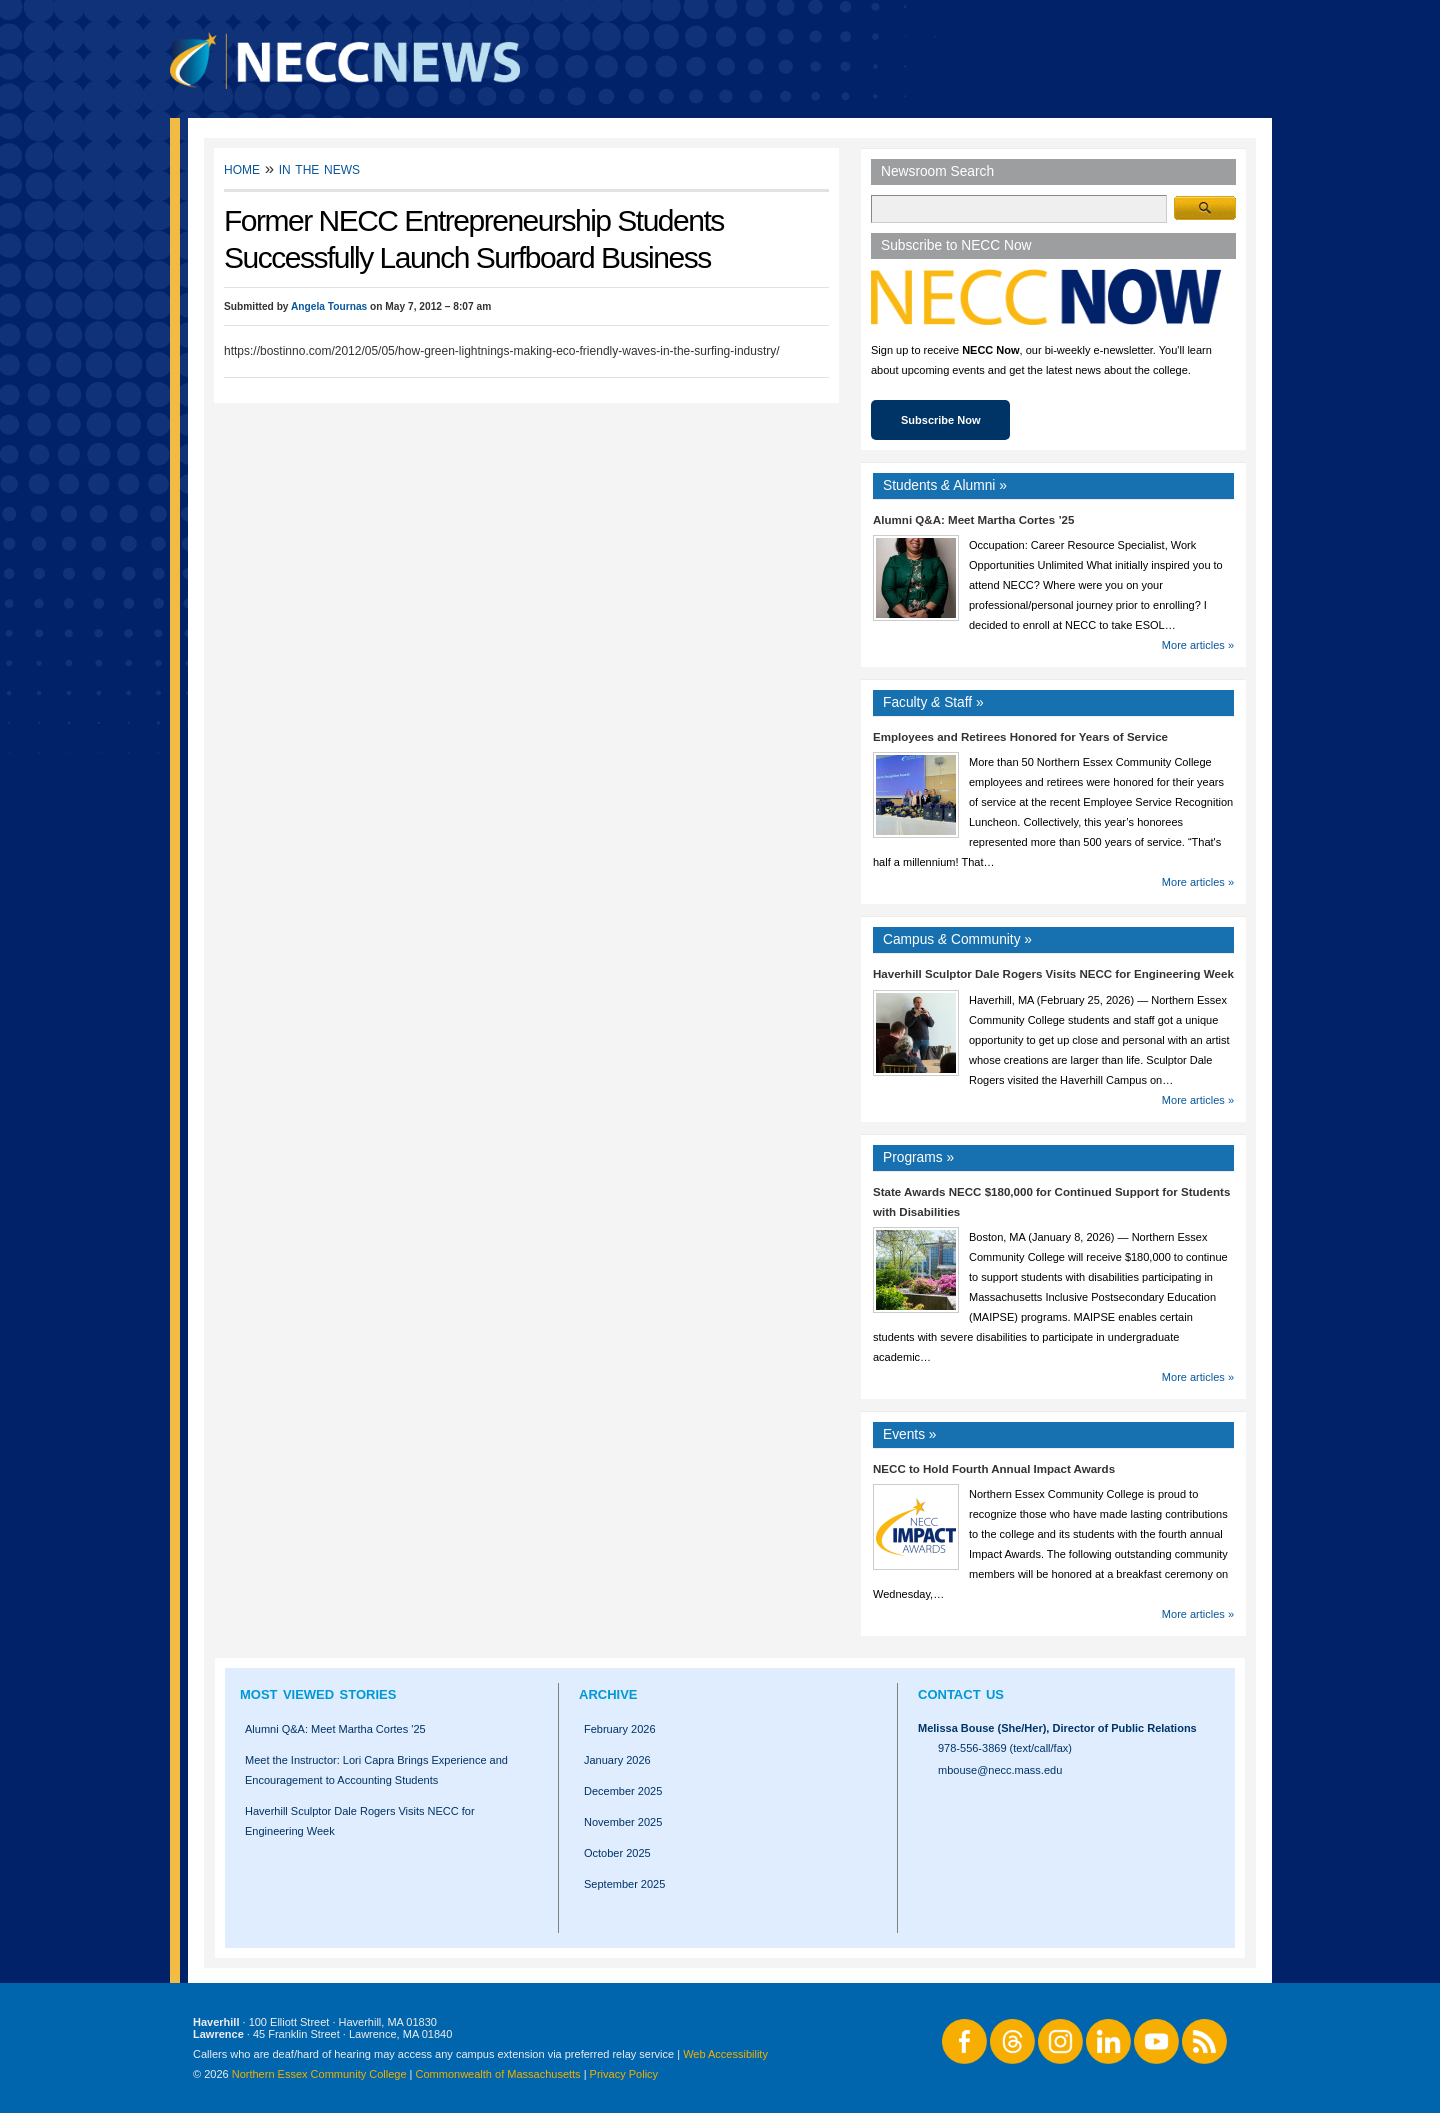 This screenshot has height=2113, width=1440. Describe the element at coordinates (623, 1822) in the screenshot. I see `November 2025` at that location.